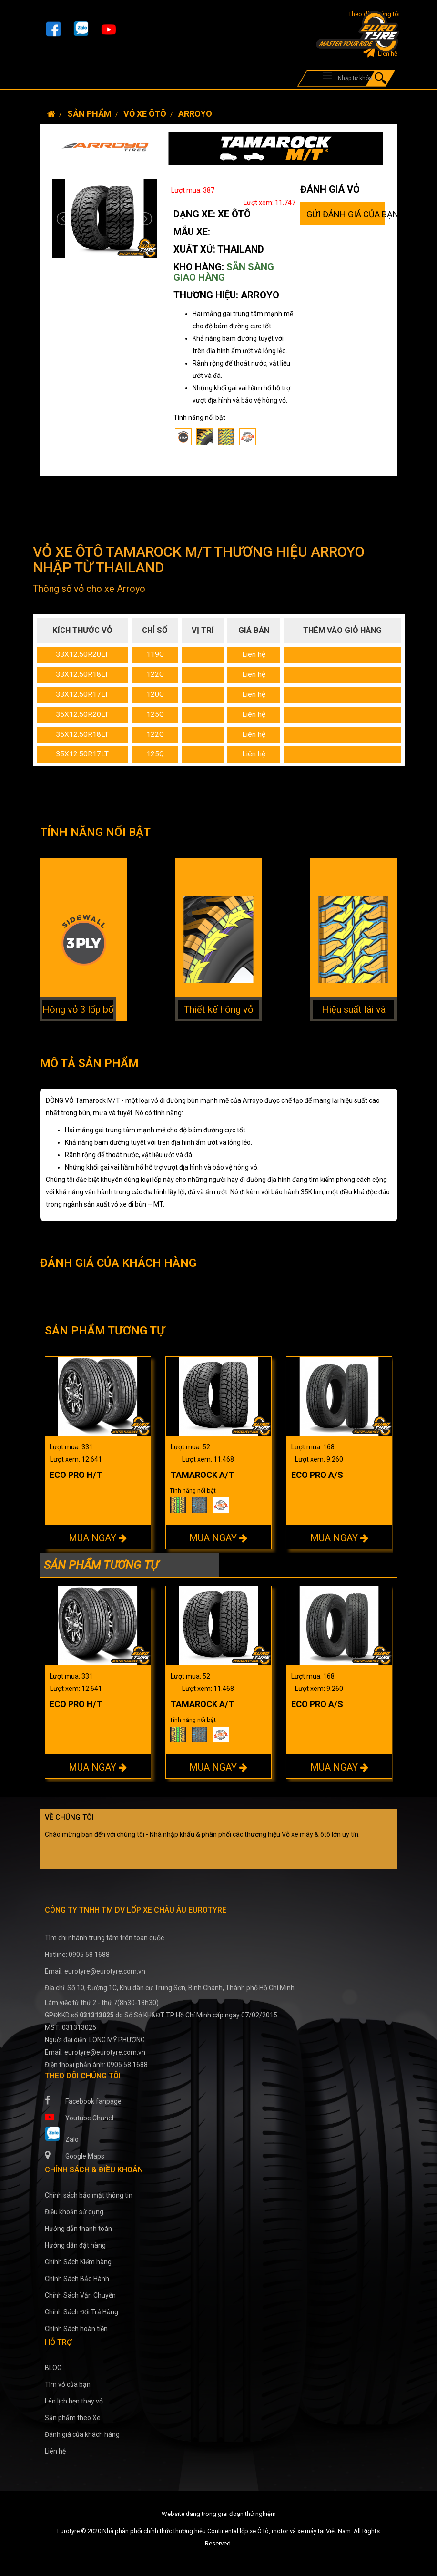  What do you see at coordinates (68, 2384) in the screenshot?
I see `Tìm vỏ của bạn` at bounding box center [68, 2384].